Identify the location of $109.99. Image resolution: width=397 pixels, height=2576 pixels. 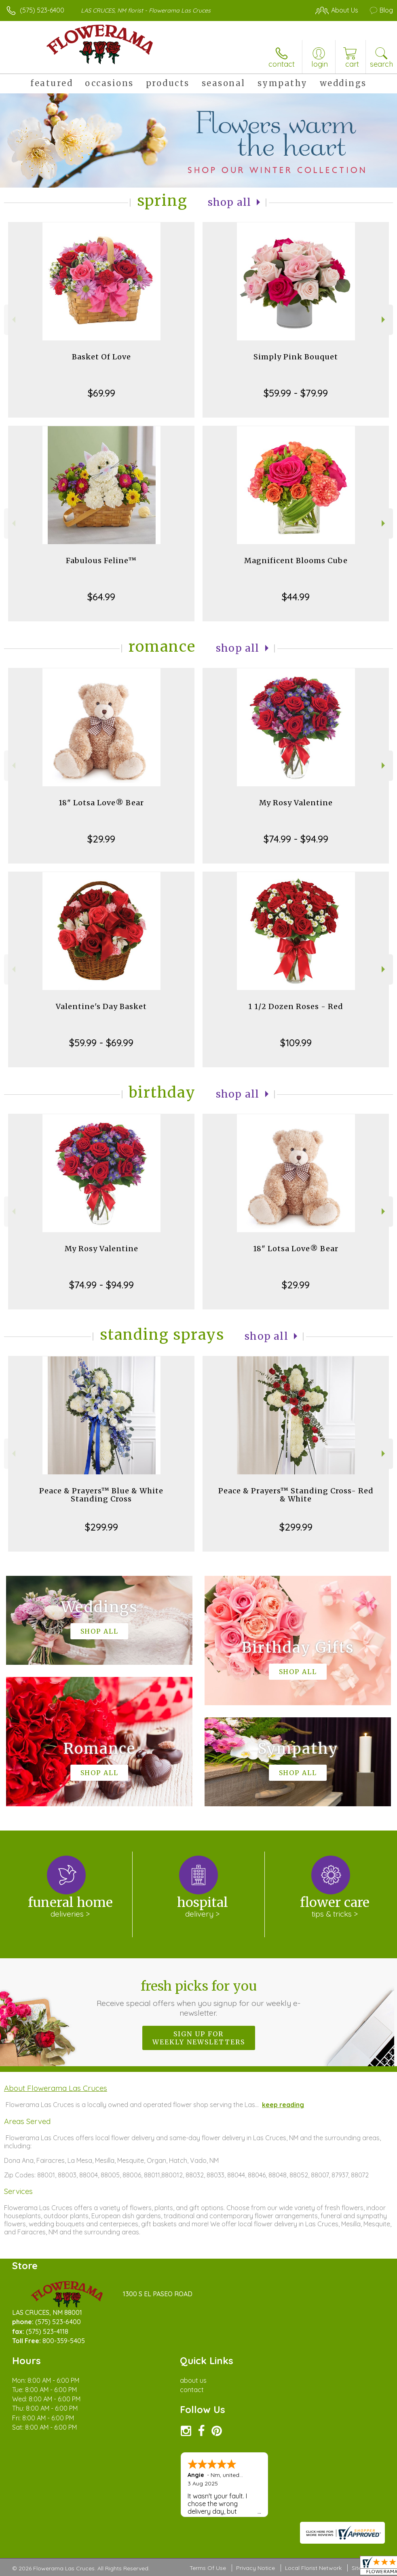
(296, 1043).